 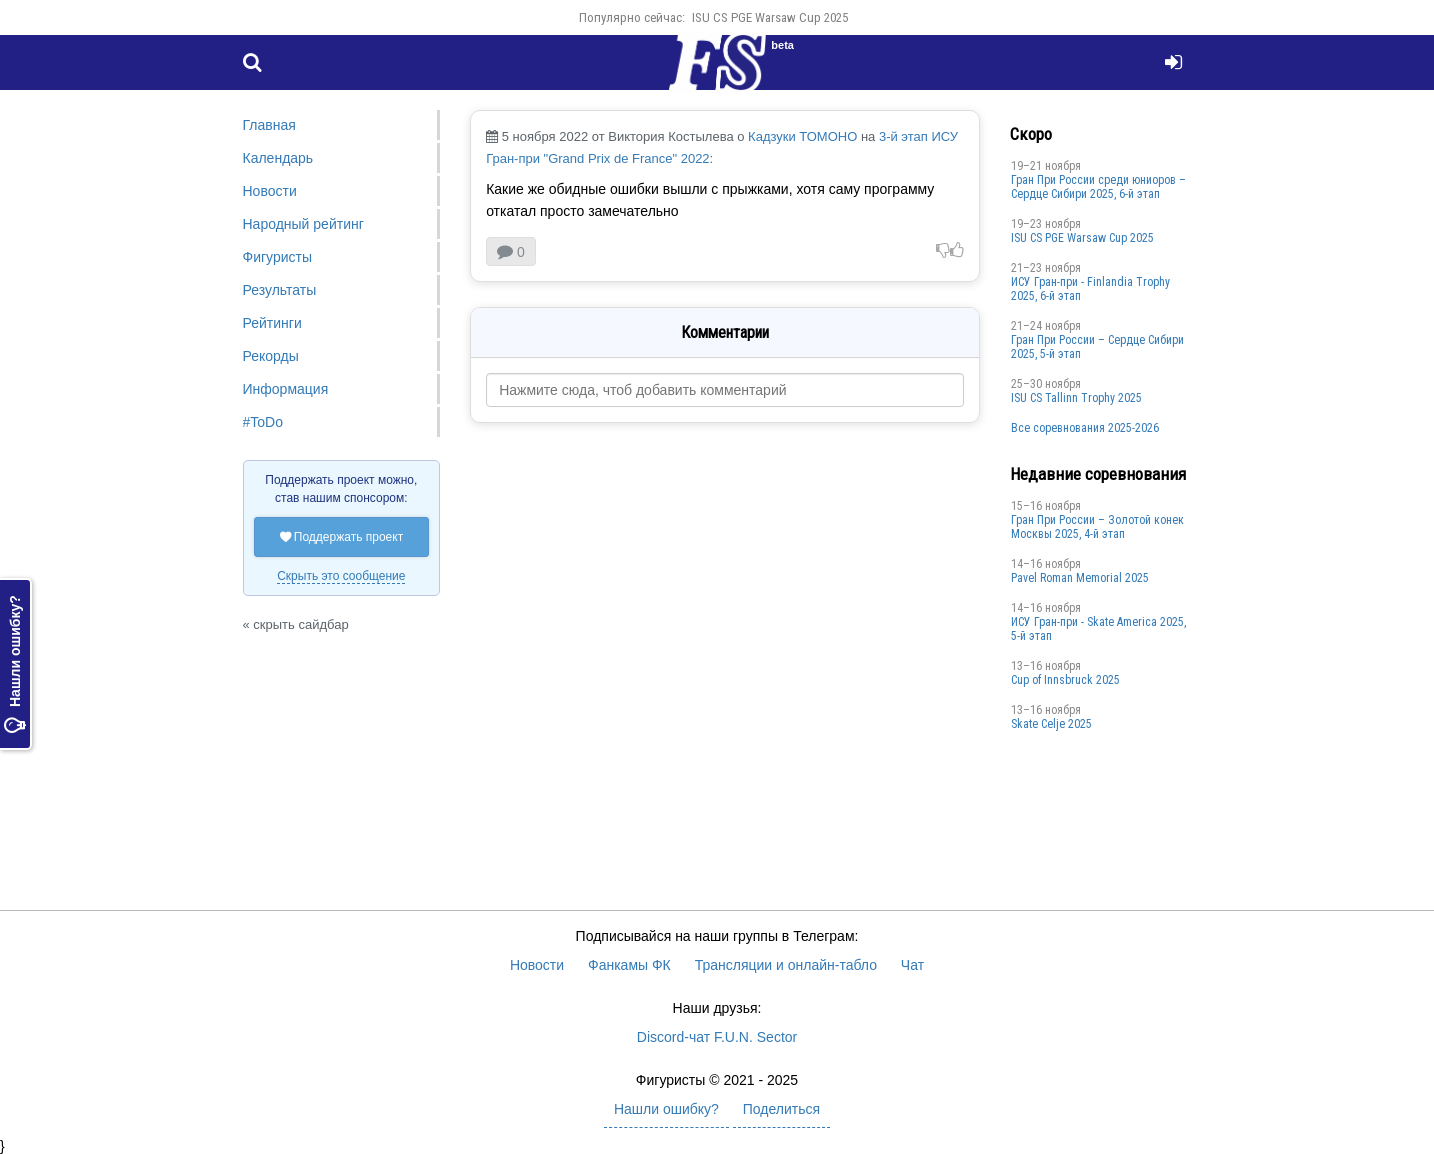 I want to click on Главная, so click(x=269, y=125).